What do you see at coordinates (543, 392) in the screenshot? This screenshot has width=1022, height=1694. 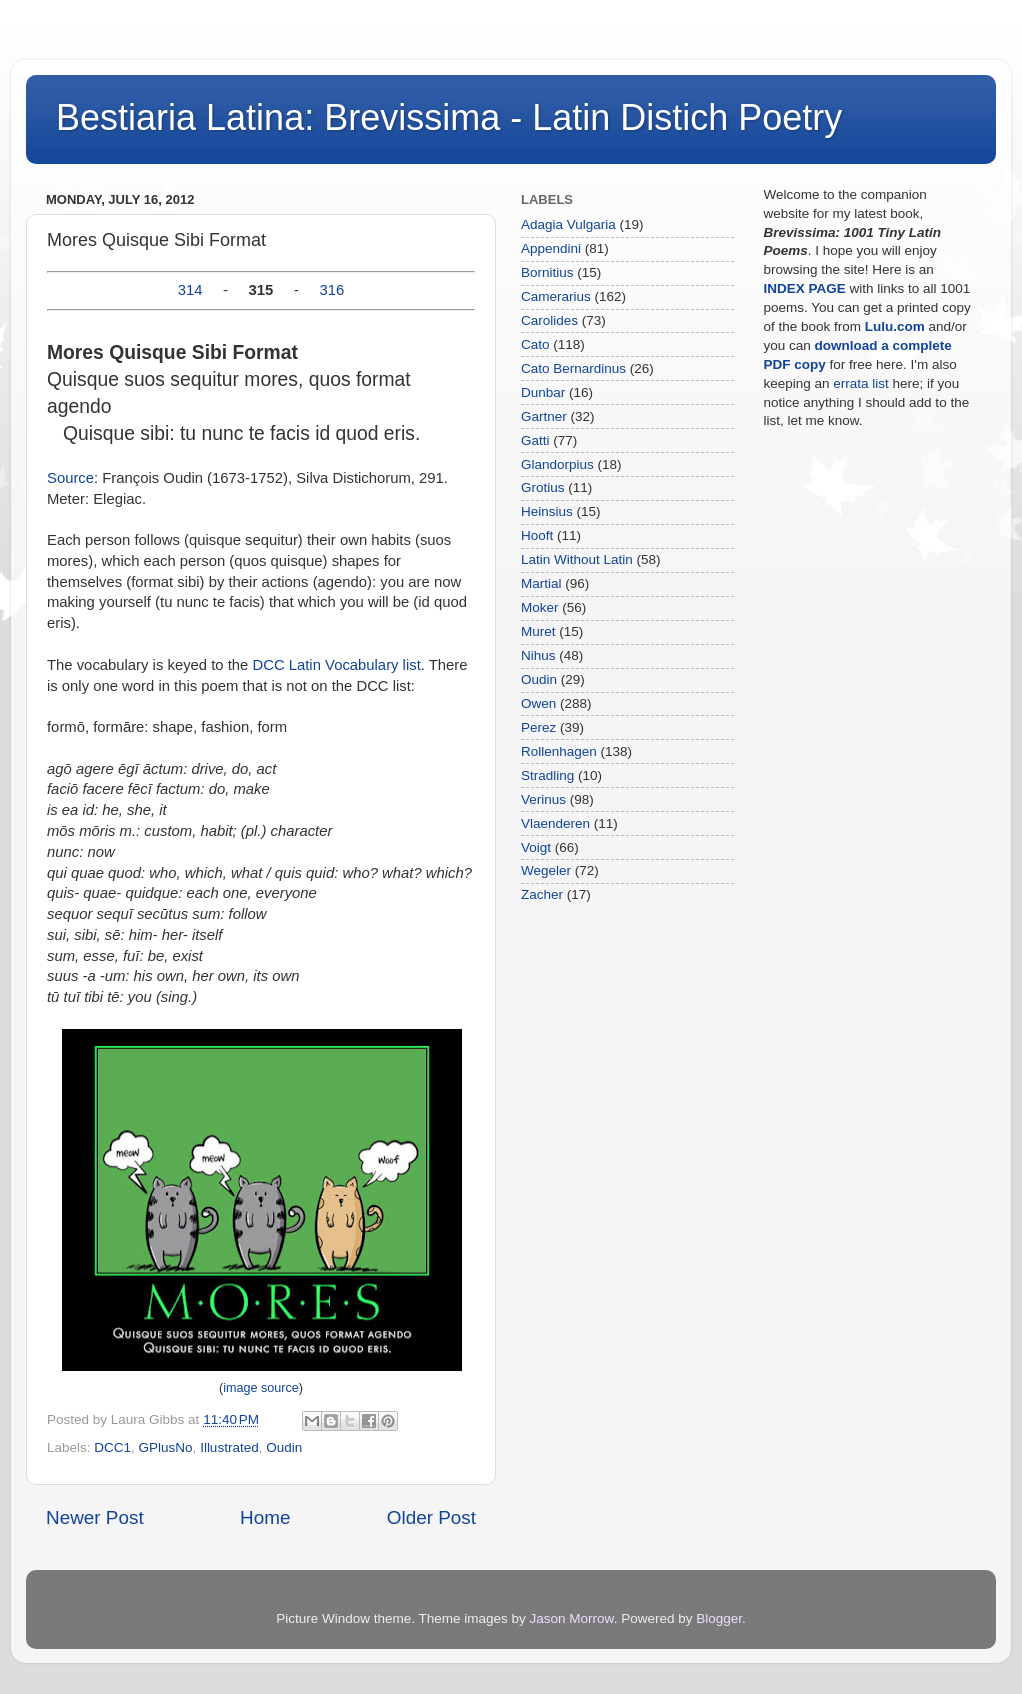 I see `Dunbar` at bounding box center [543, 392].